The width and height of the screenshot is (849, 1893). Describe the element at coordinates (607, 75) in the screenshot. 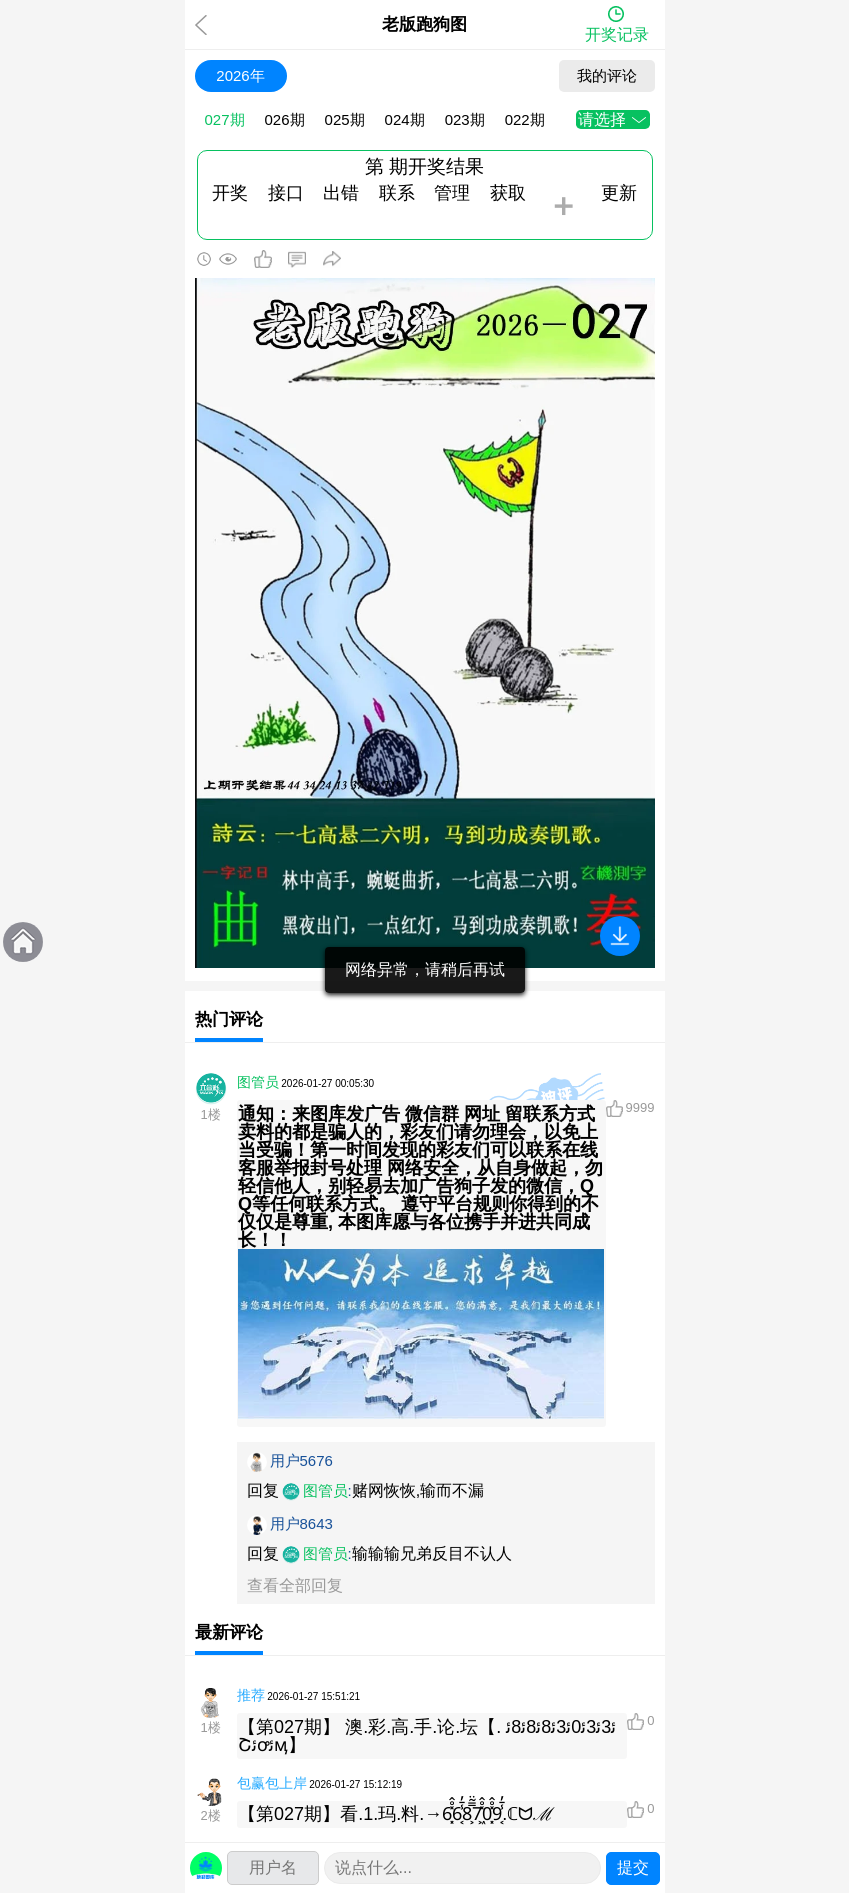

I see `我的评论` at that location.